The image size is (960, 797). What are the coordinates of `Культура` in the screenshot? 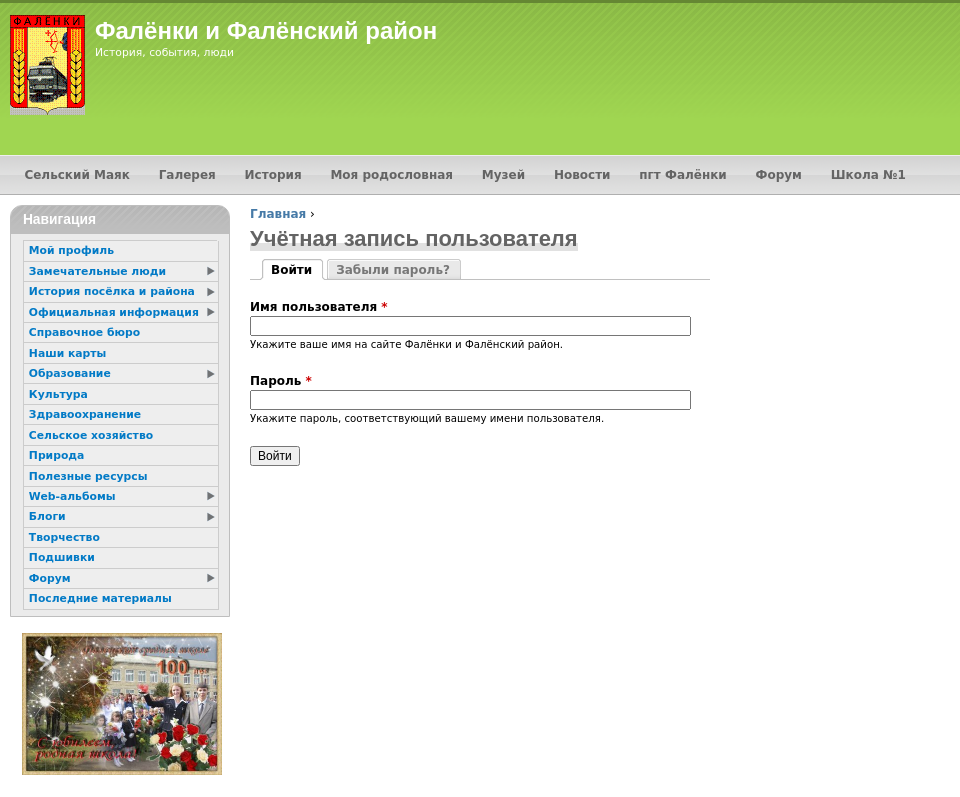 It's located at (58, 394).